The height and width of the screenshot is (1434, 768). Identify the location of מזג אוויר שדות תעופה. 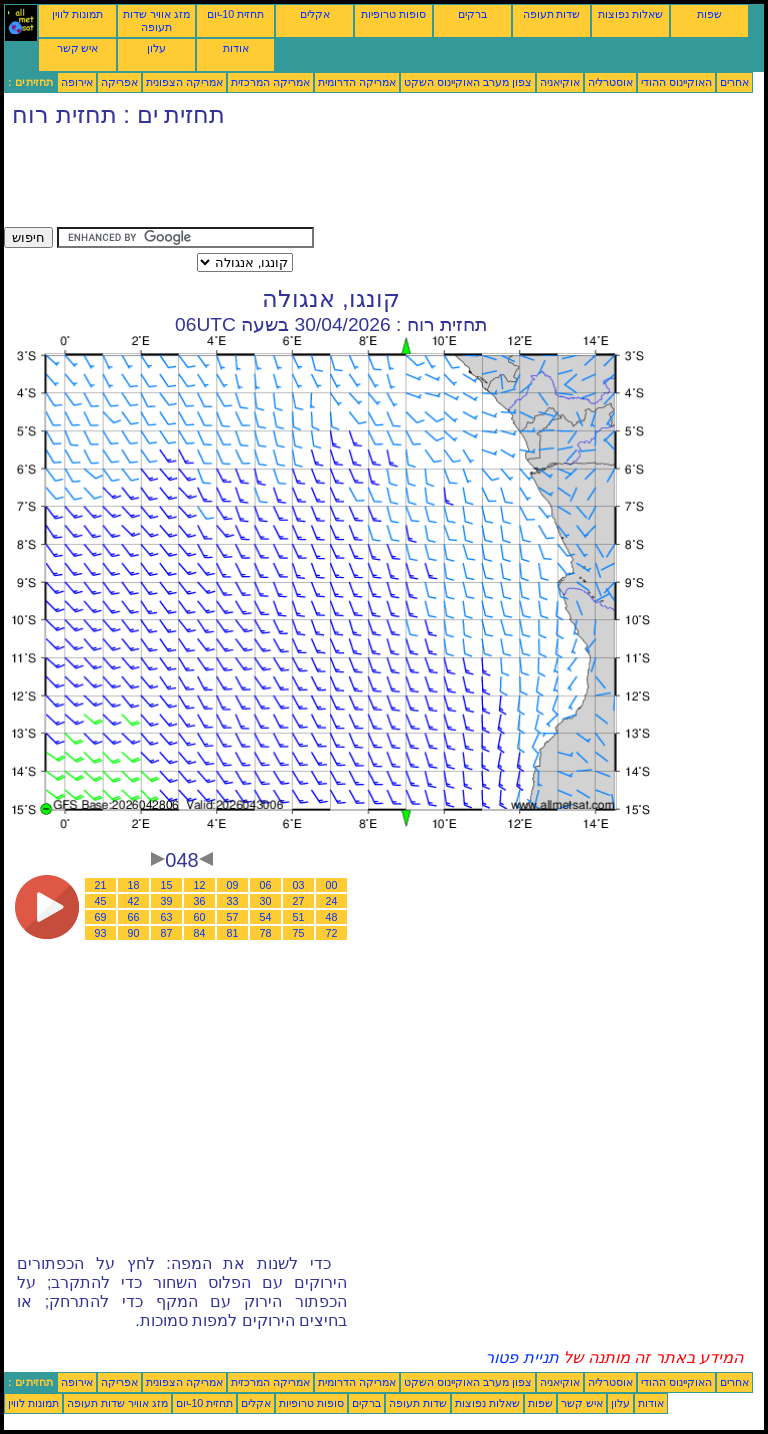
(156, 20).